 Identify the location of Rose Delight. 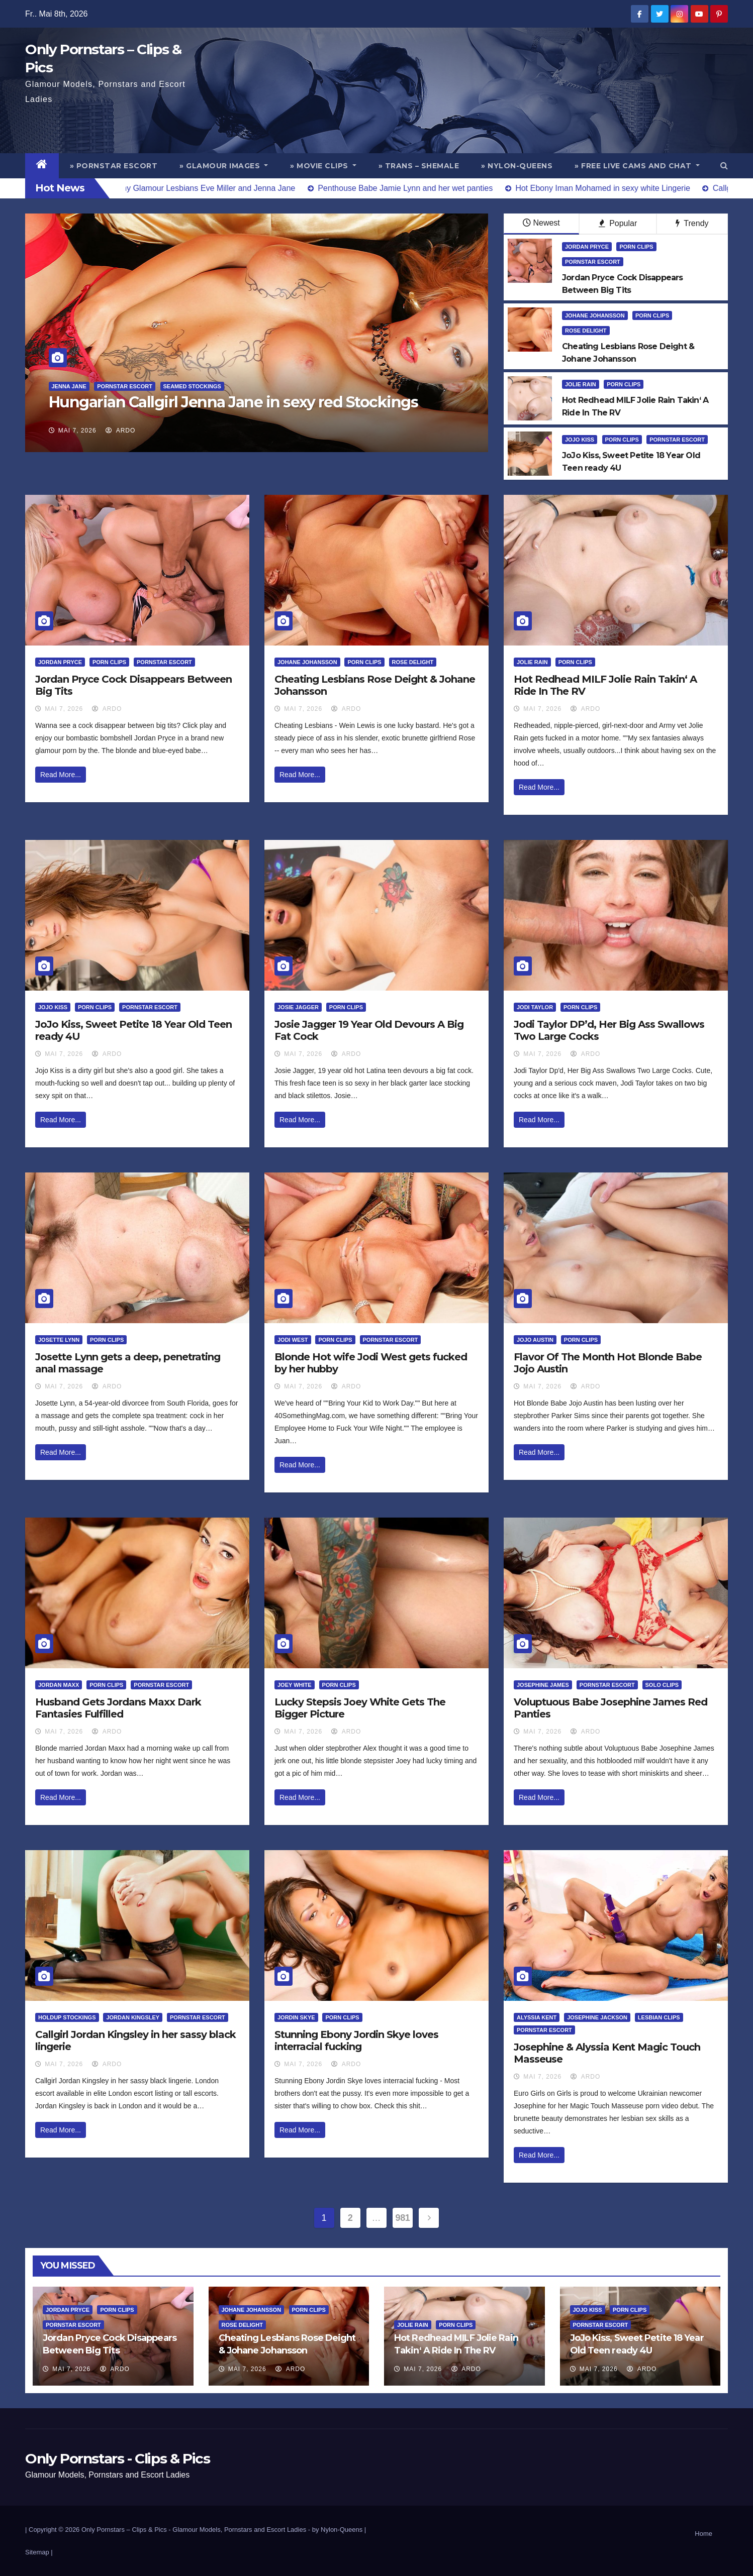
(586, 331).